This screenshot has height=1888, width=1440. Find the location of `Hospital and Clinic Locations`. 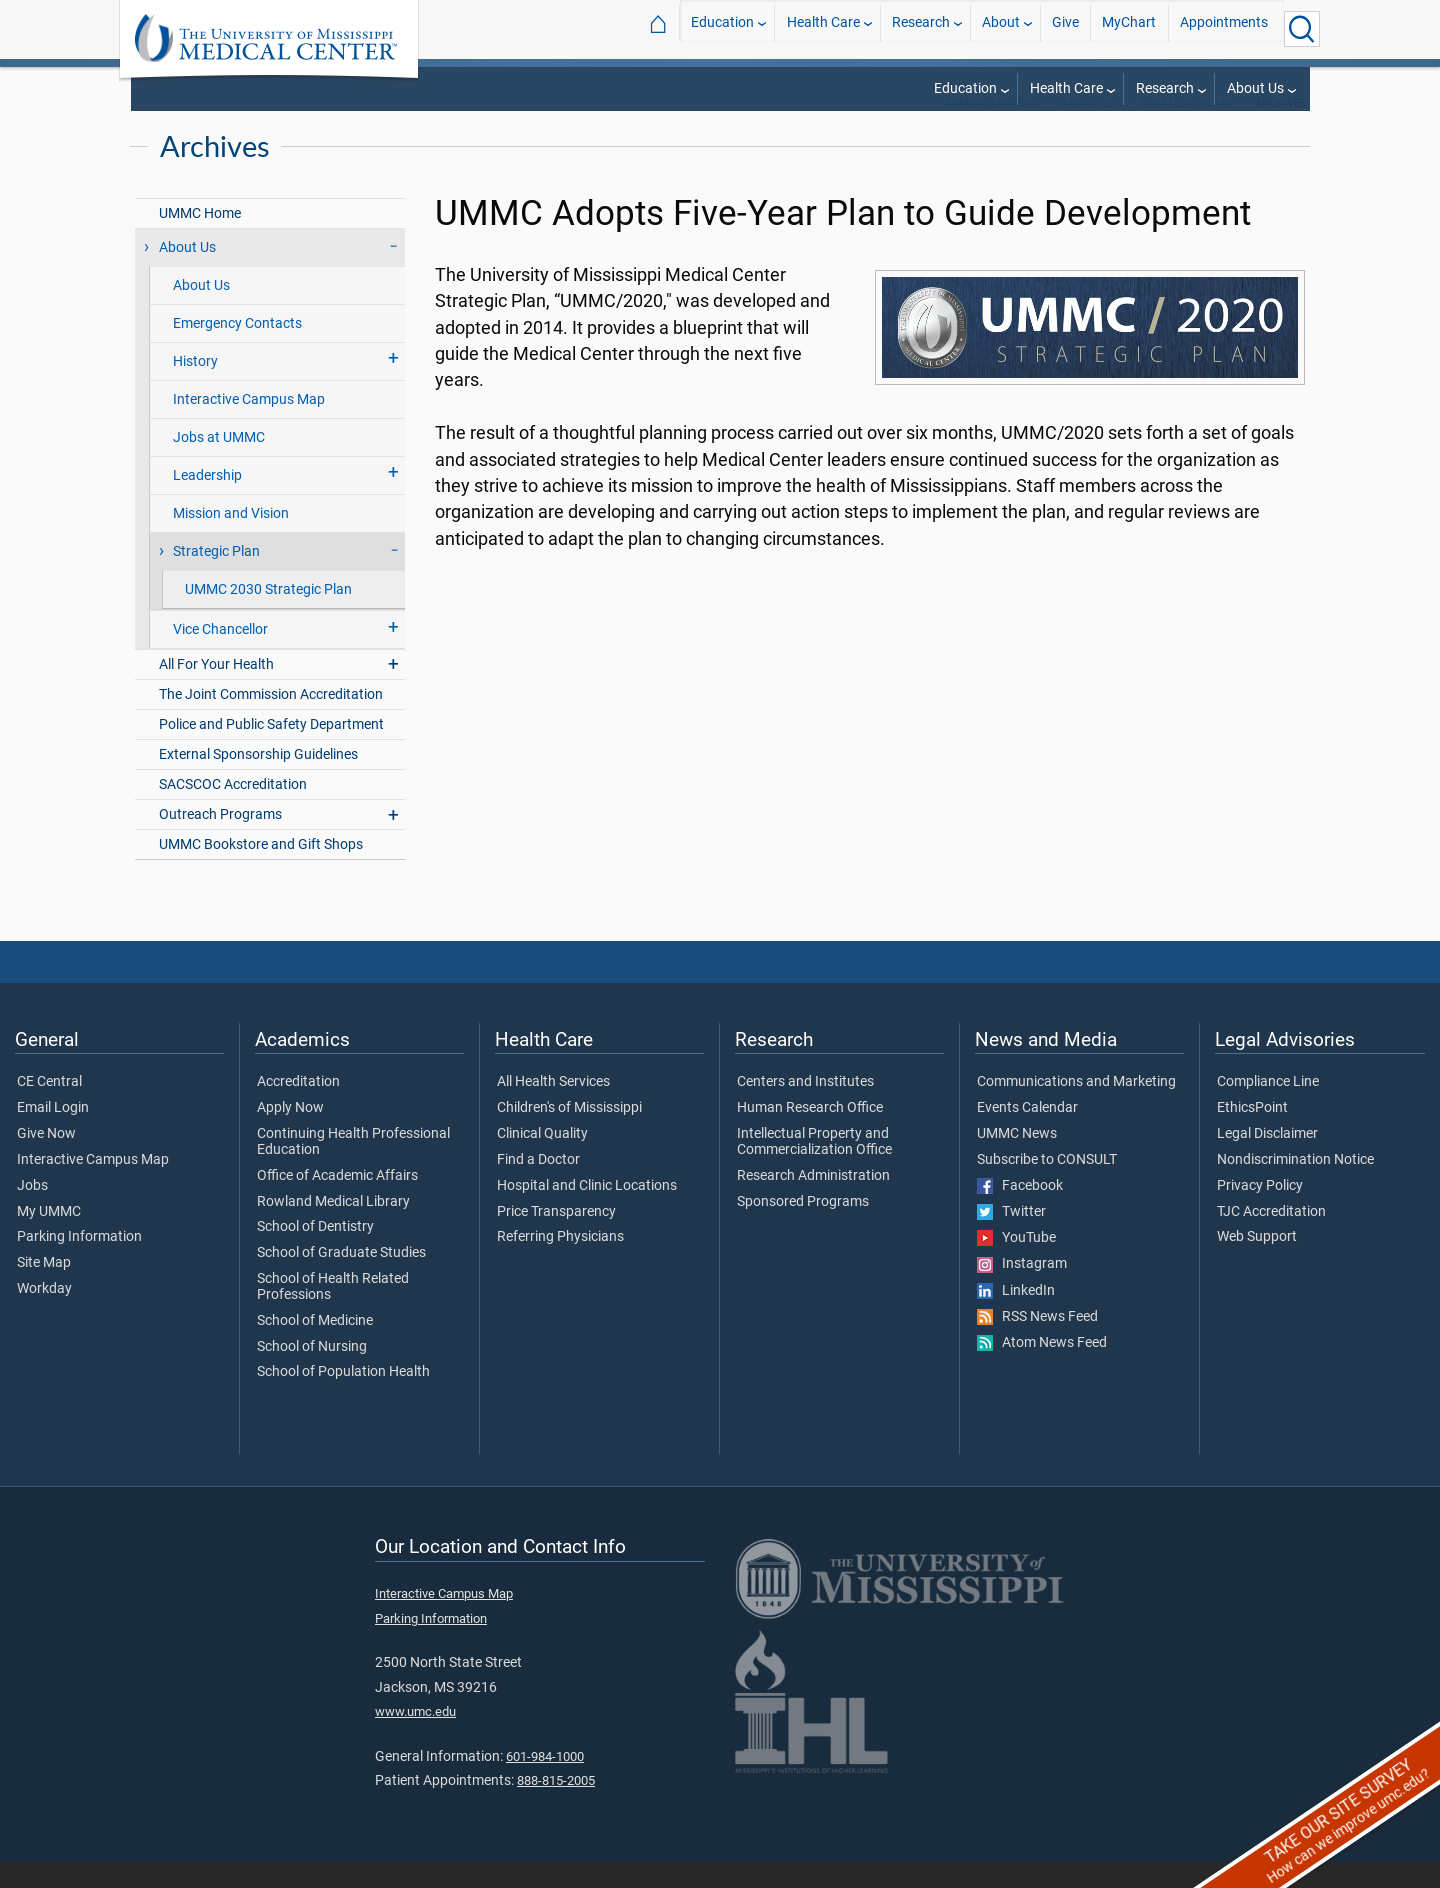

Hospital and Clinic Locations is located at coordinates (587, 1212).